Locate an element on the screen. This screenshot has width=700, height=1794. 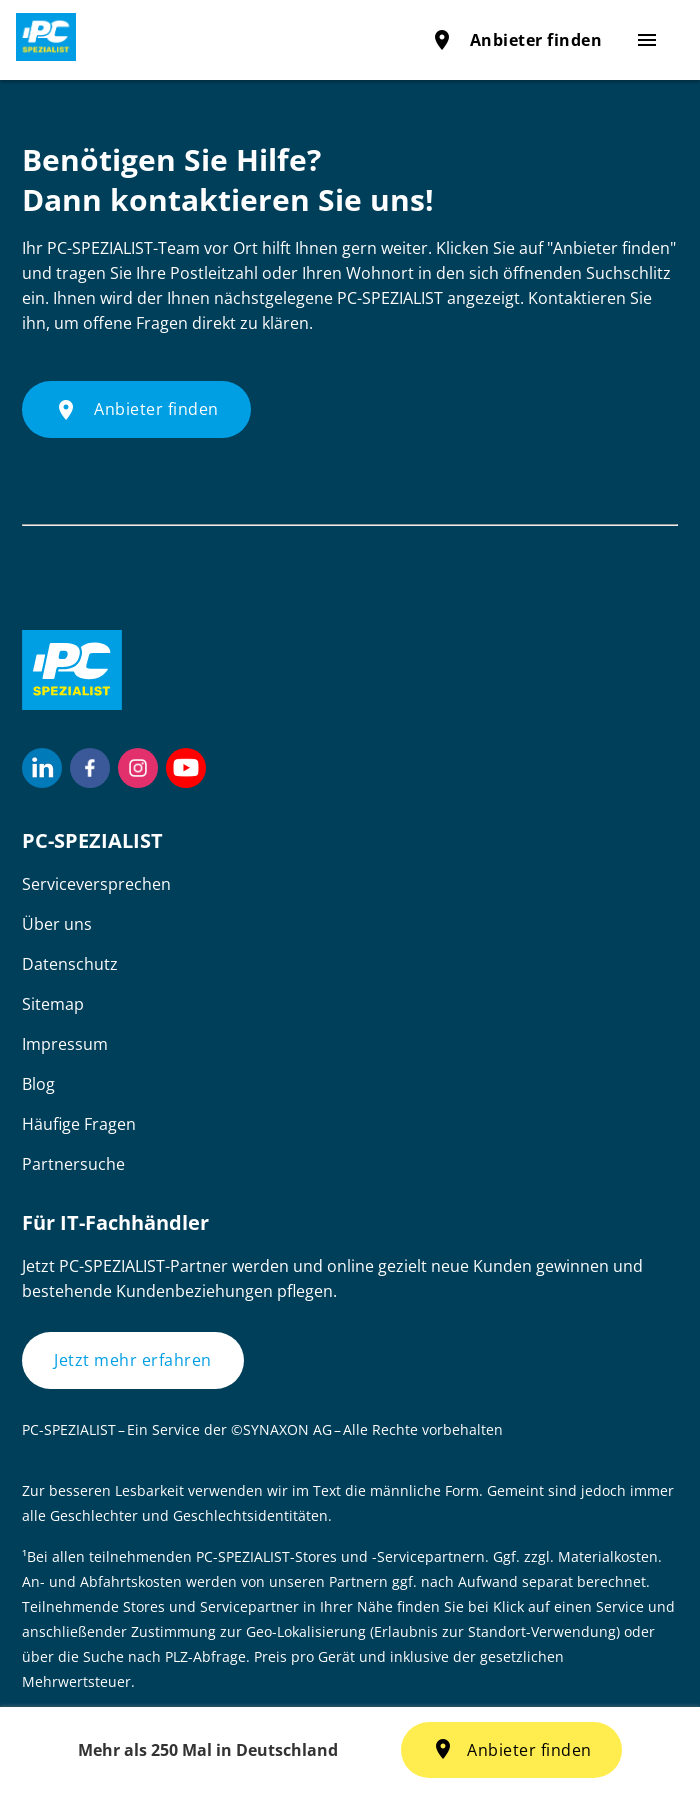
Datenschutz is located at coordinates (70, 964).